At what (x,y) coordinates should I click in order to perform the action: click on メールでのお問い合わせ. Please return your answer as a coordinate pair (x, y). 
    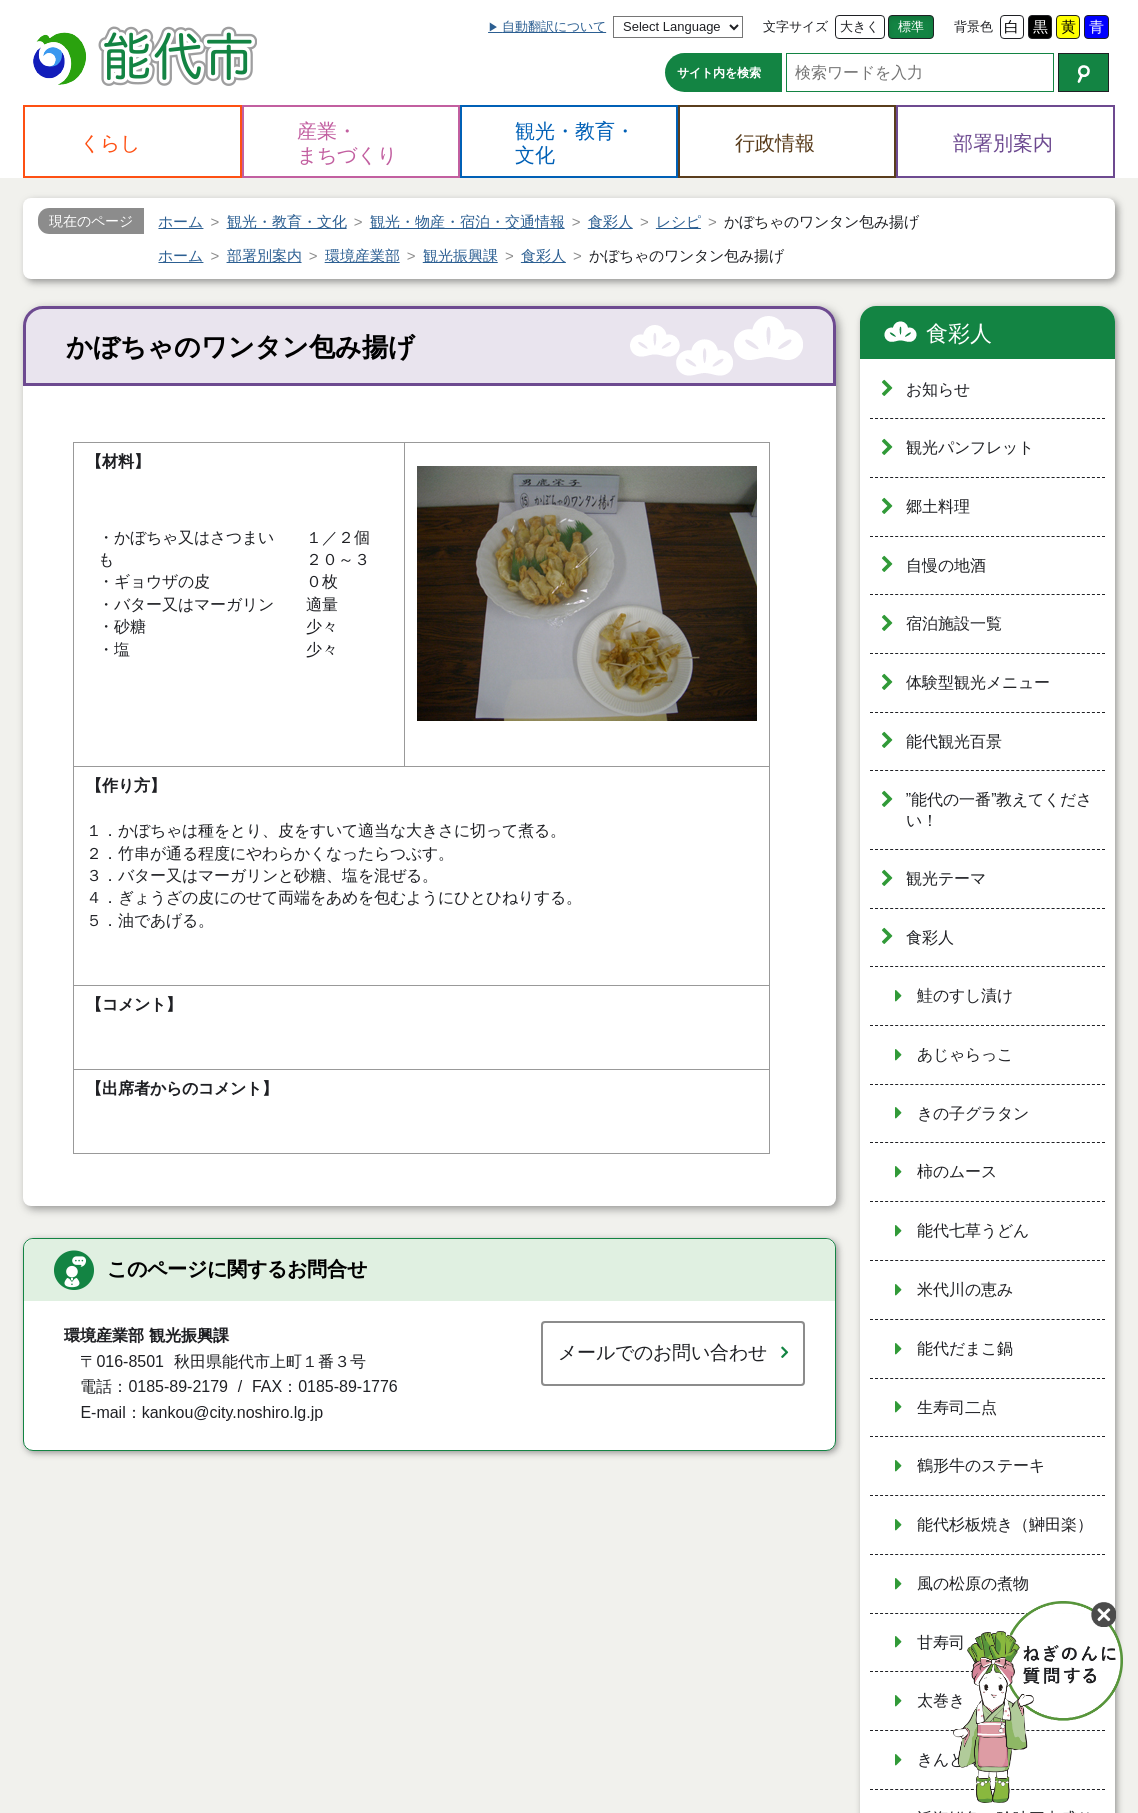
    Looking at the image, I should click on (662, 1352).